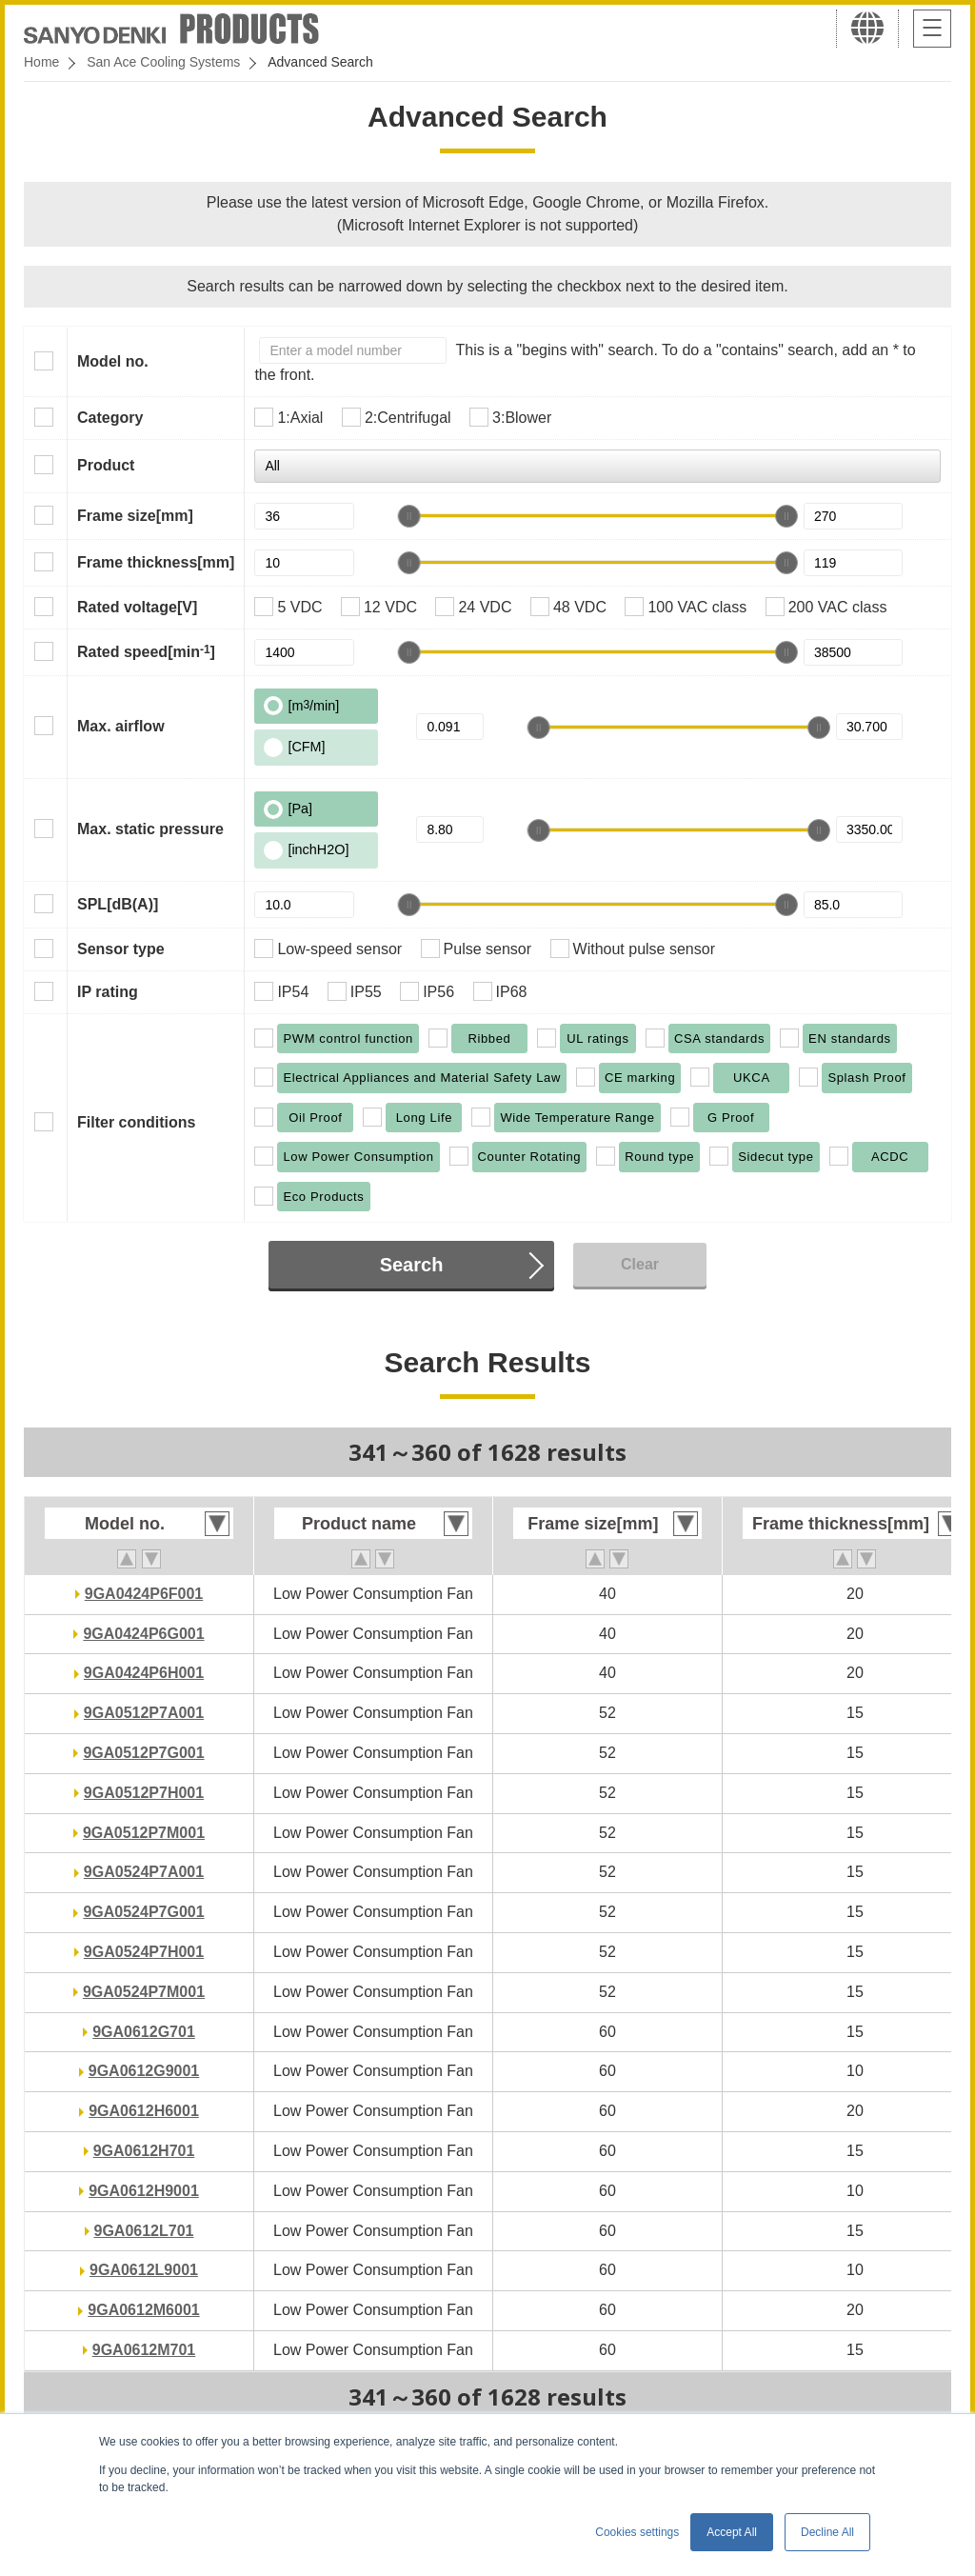  What do you see at coordinates (144, 1833) in the screenshot?
I see `9GA0512P7M001` at bounding box center [144, 1833].